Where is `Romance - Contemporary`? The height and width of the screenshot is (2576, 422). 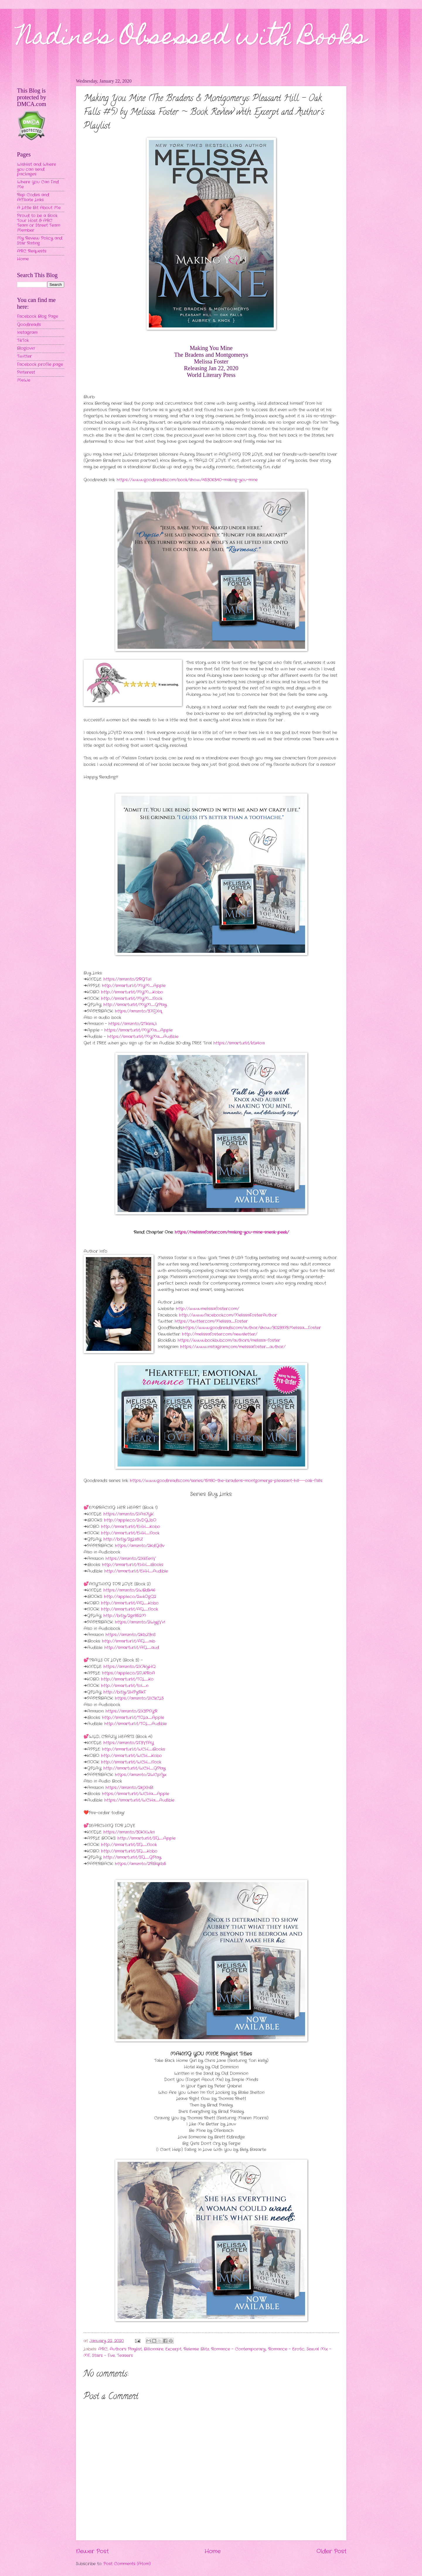 Romance - Contemporary is located at coordinates (238, 2349).